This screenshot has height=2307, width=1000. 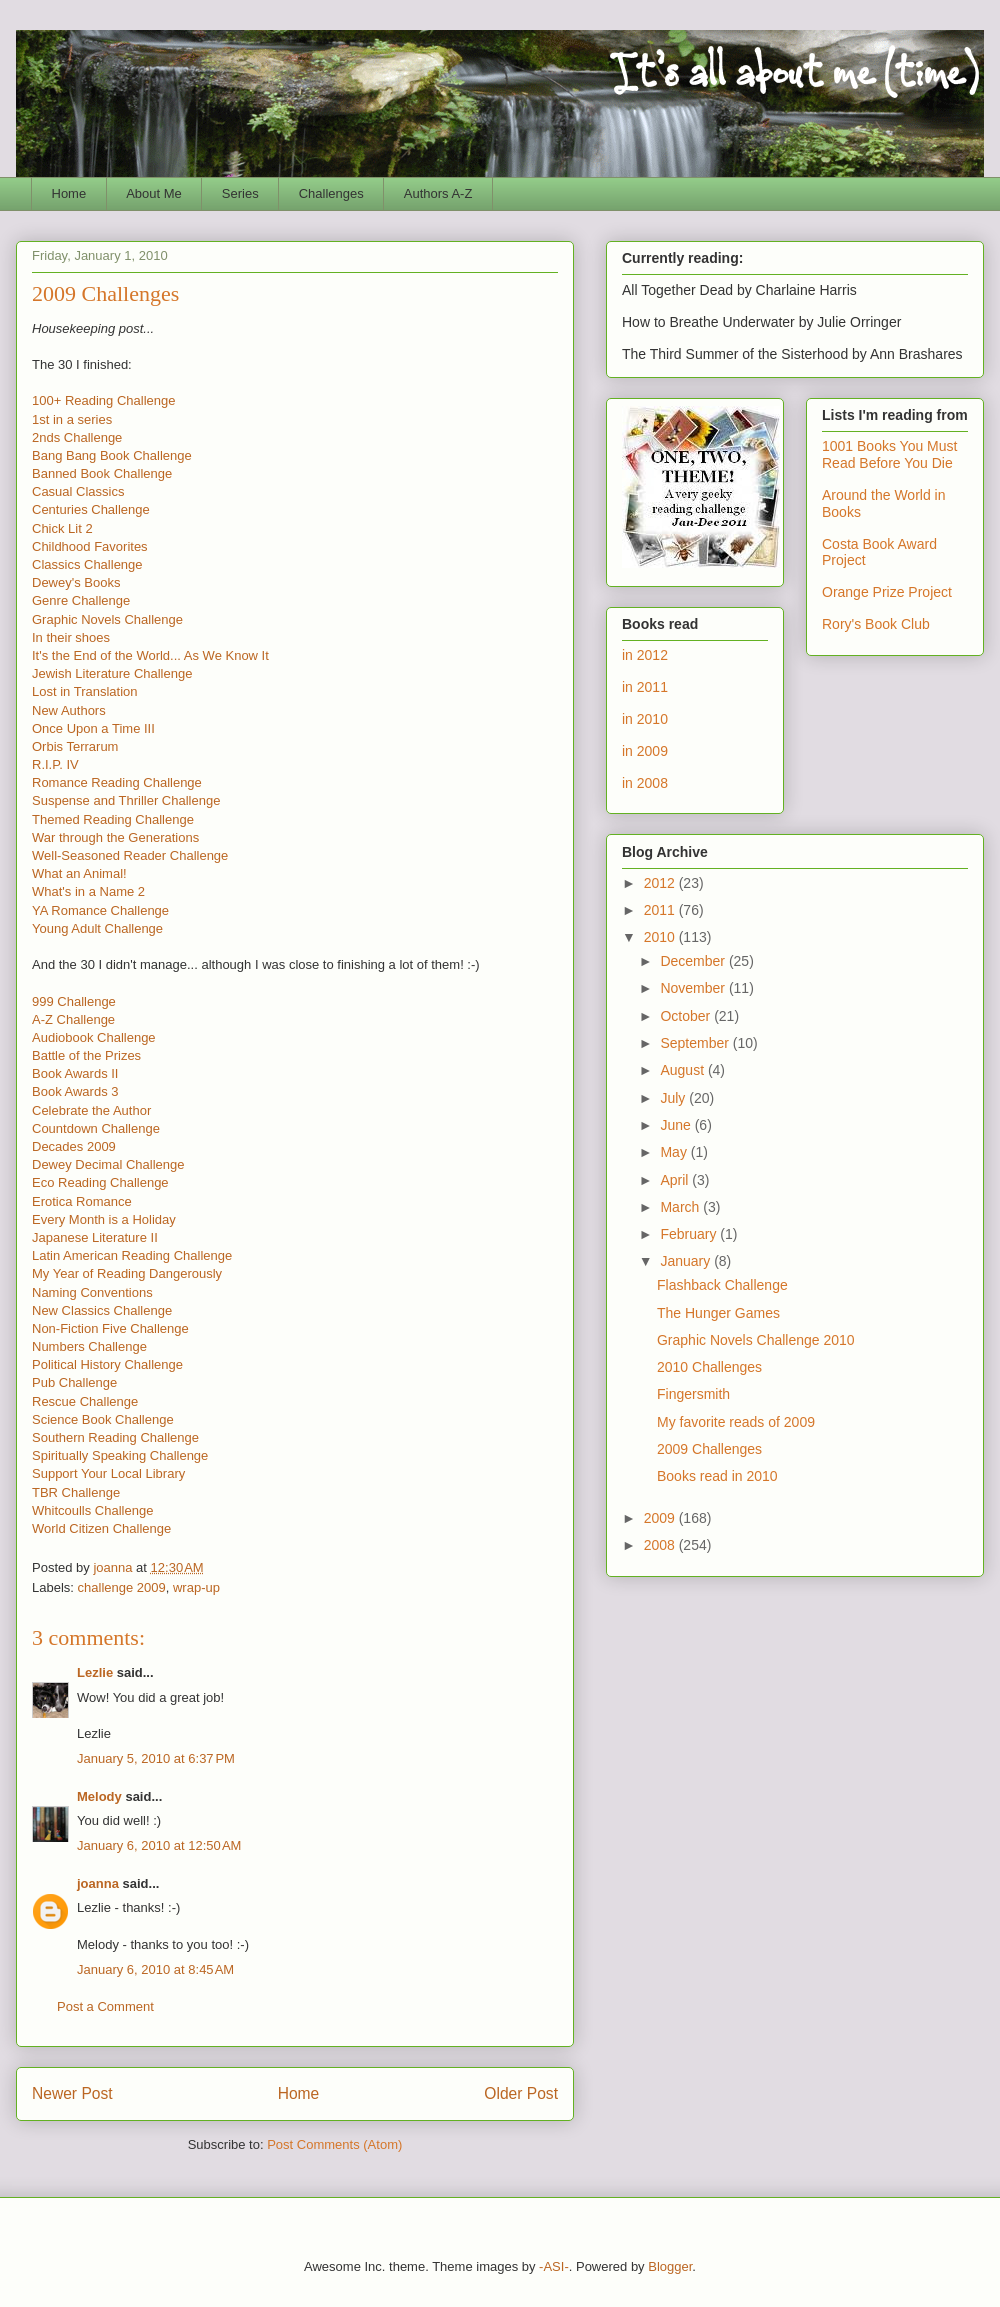 What do you see at coordinates (674, 1098) in the screenshot?
I see `July` at bounding box center [674, 1098].